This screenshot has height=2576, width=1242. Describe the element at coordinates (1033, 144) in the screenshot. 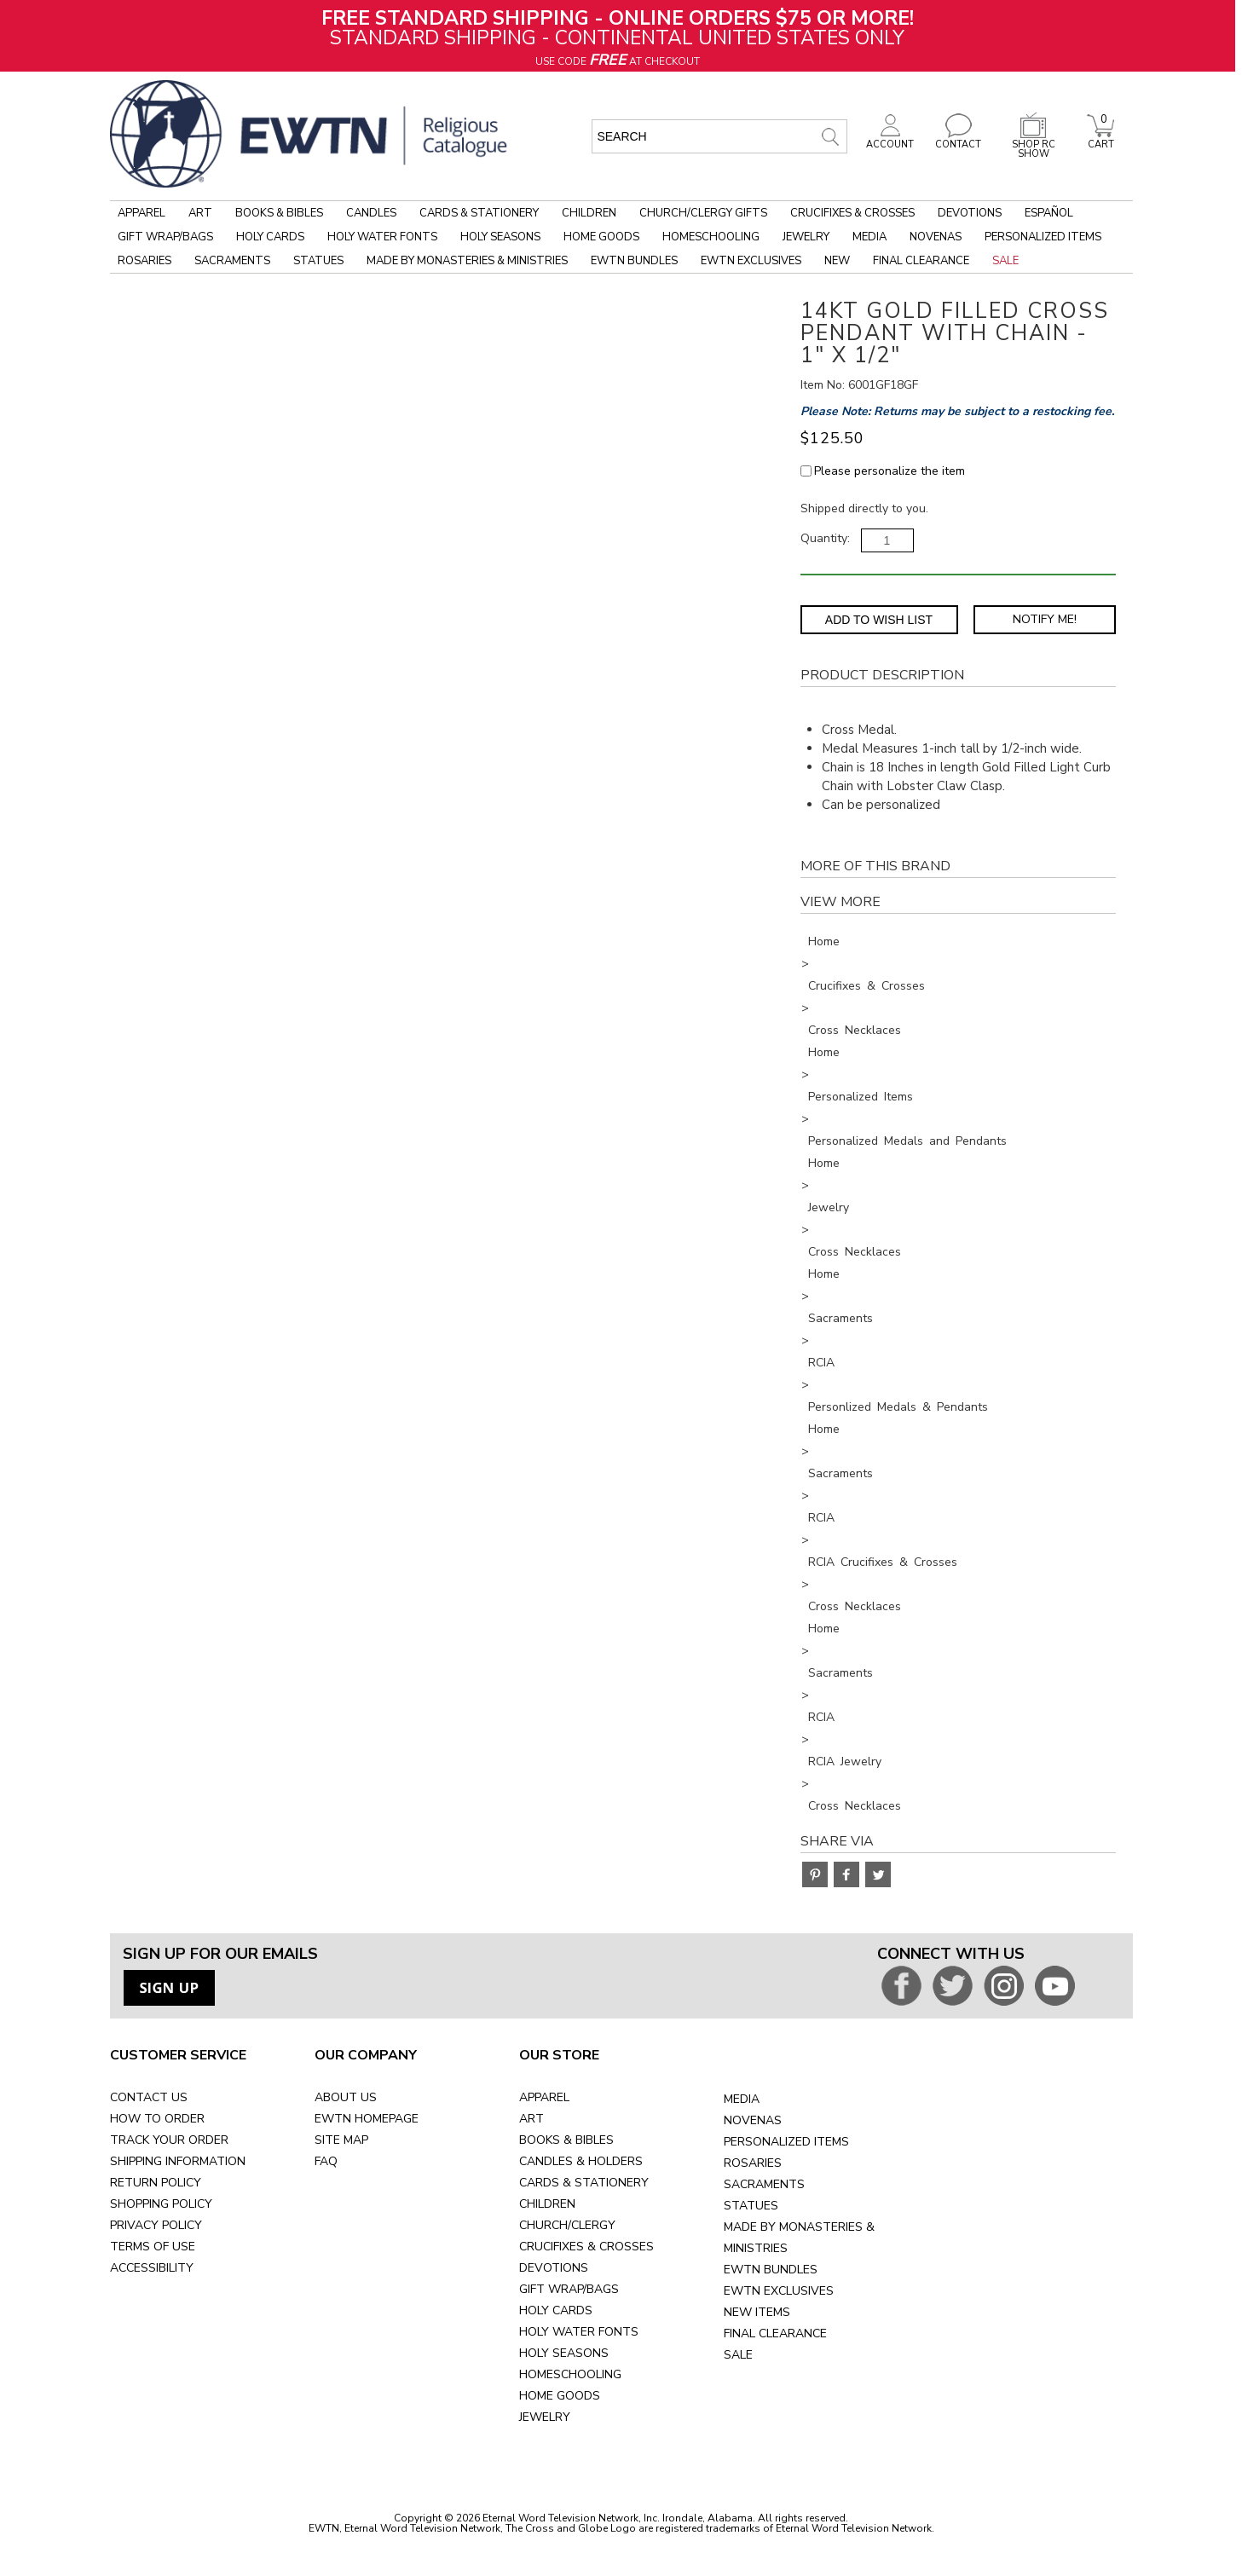

I see `SHOP RC SHOW` at that location.